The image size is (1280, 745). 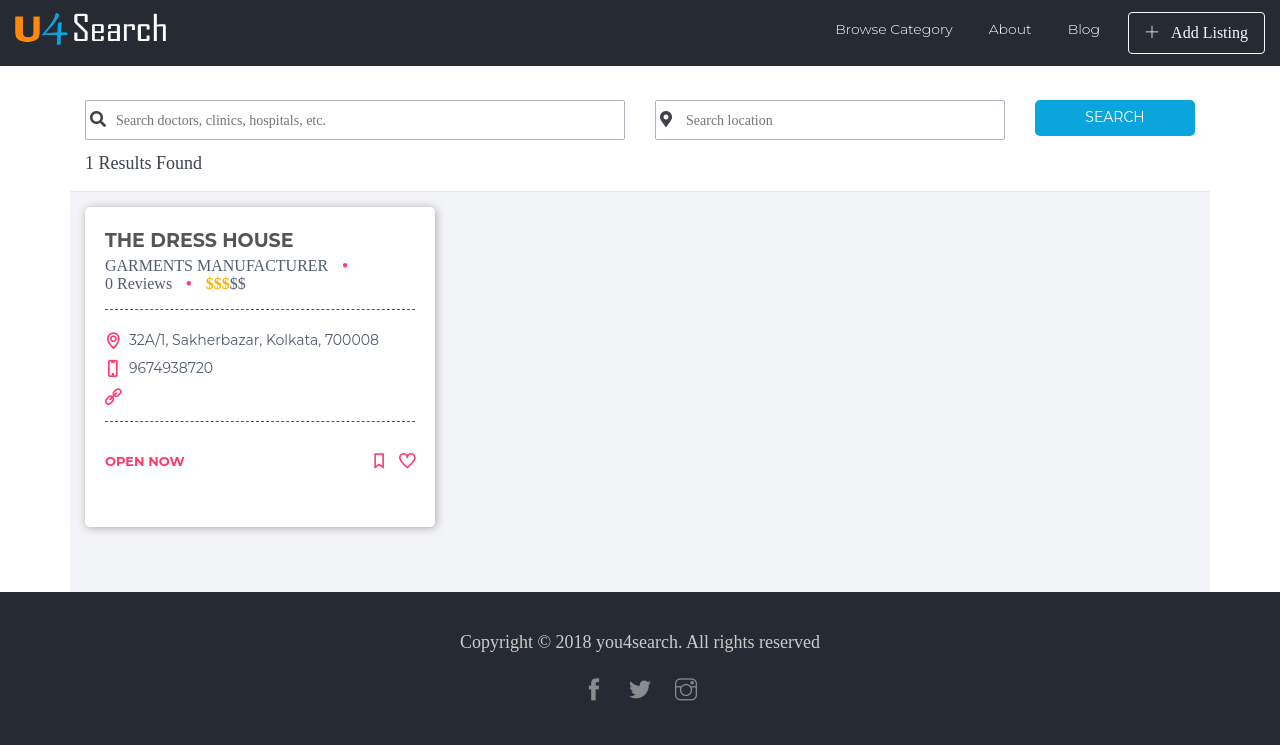 What do you see at coordinates (894, 29) in the screenshot?
I see `Browse Category` at bounding box center [894, 29].